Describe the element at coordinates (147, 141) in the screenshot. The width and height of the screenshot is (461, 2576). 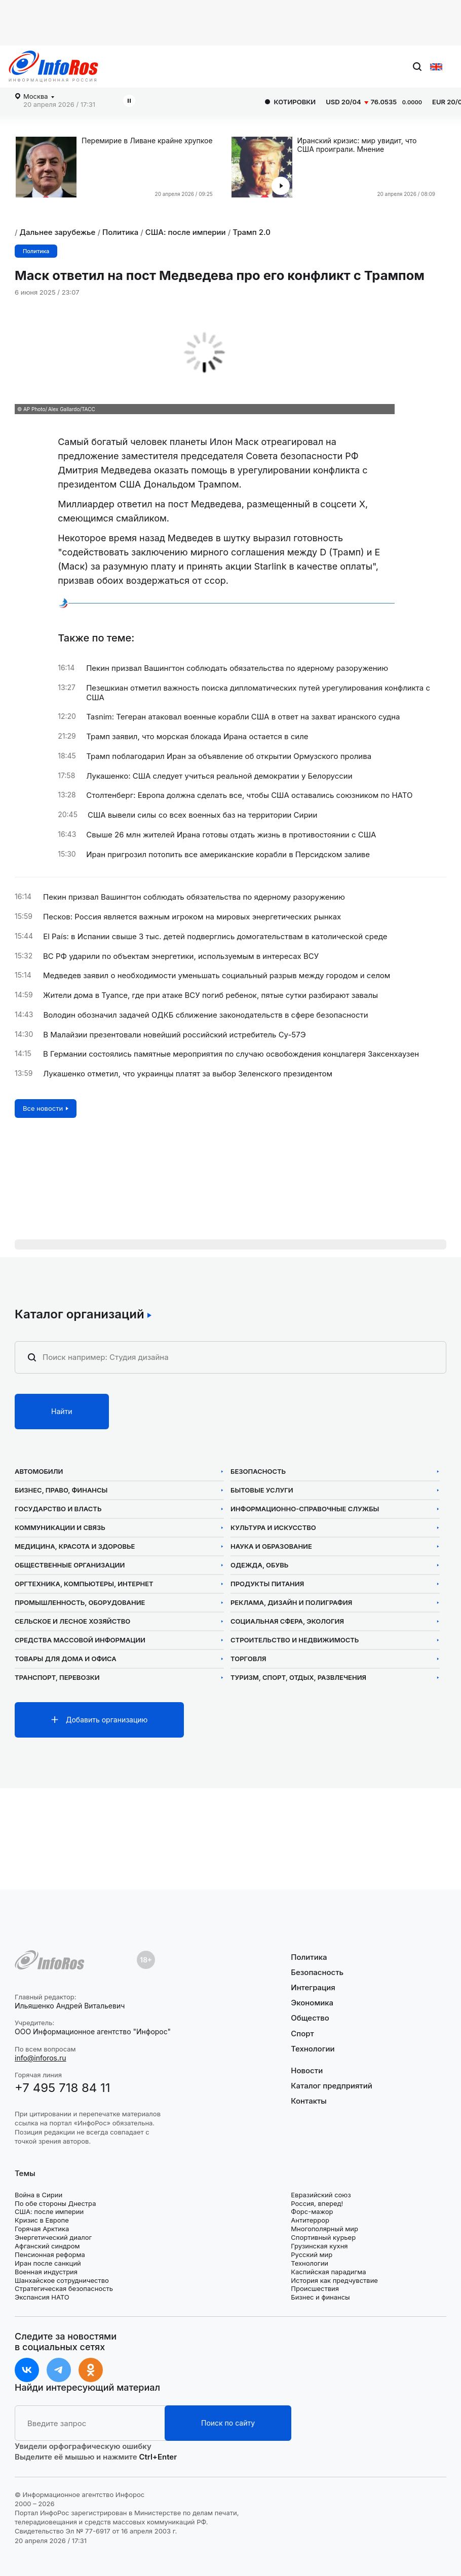
I see `Перемирие в Ливане крайне хрупкое` at that location.